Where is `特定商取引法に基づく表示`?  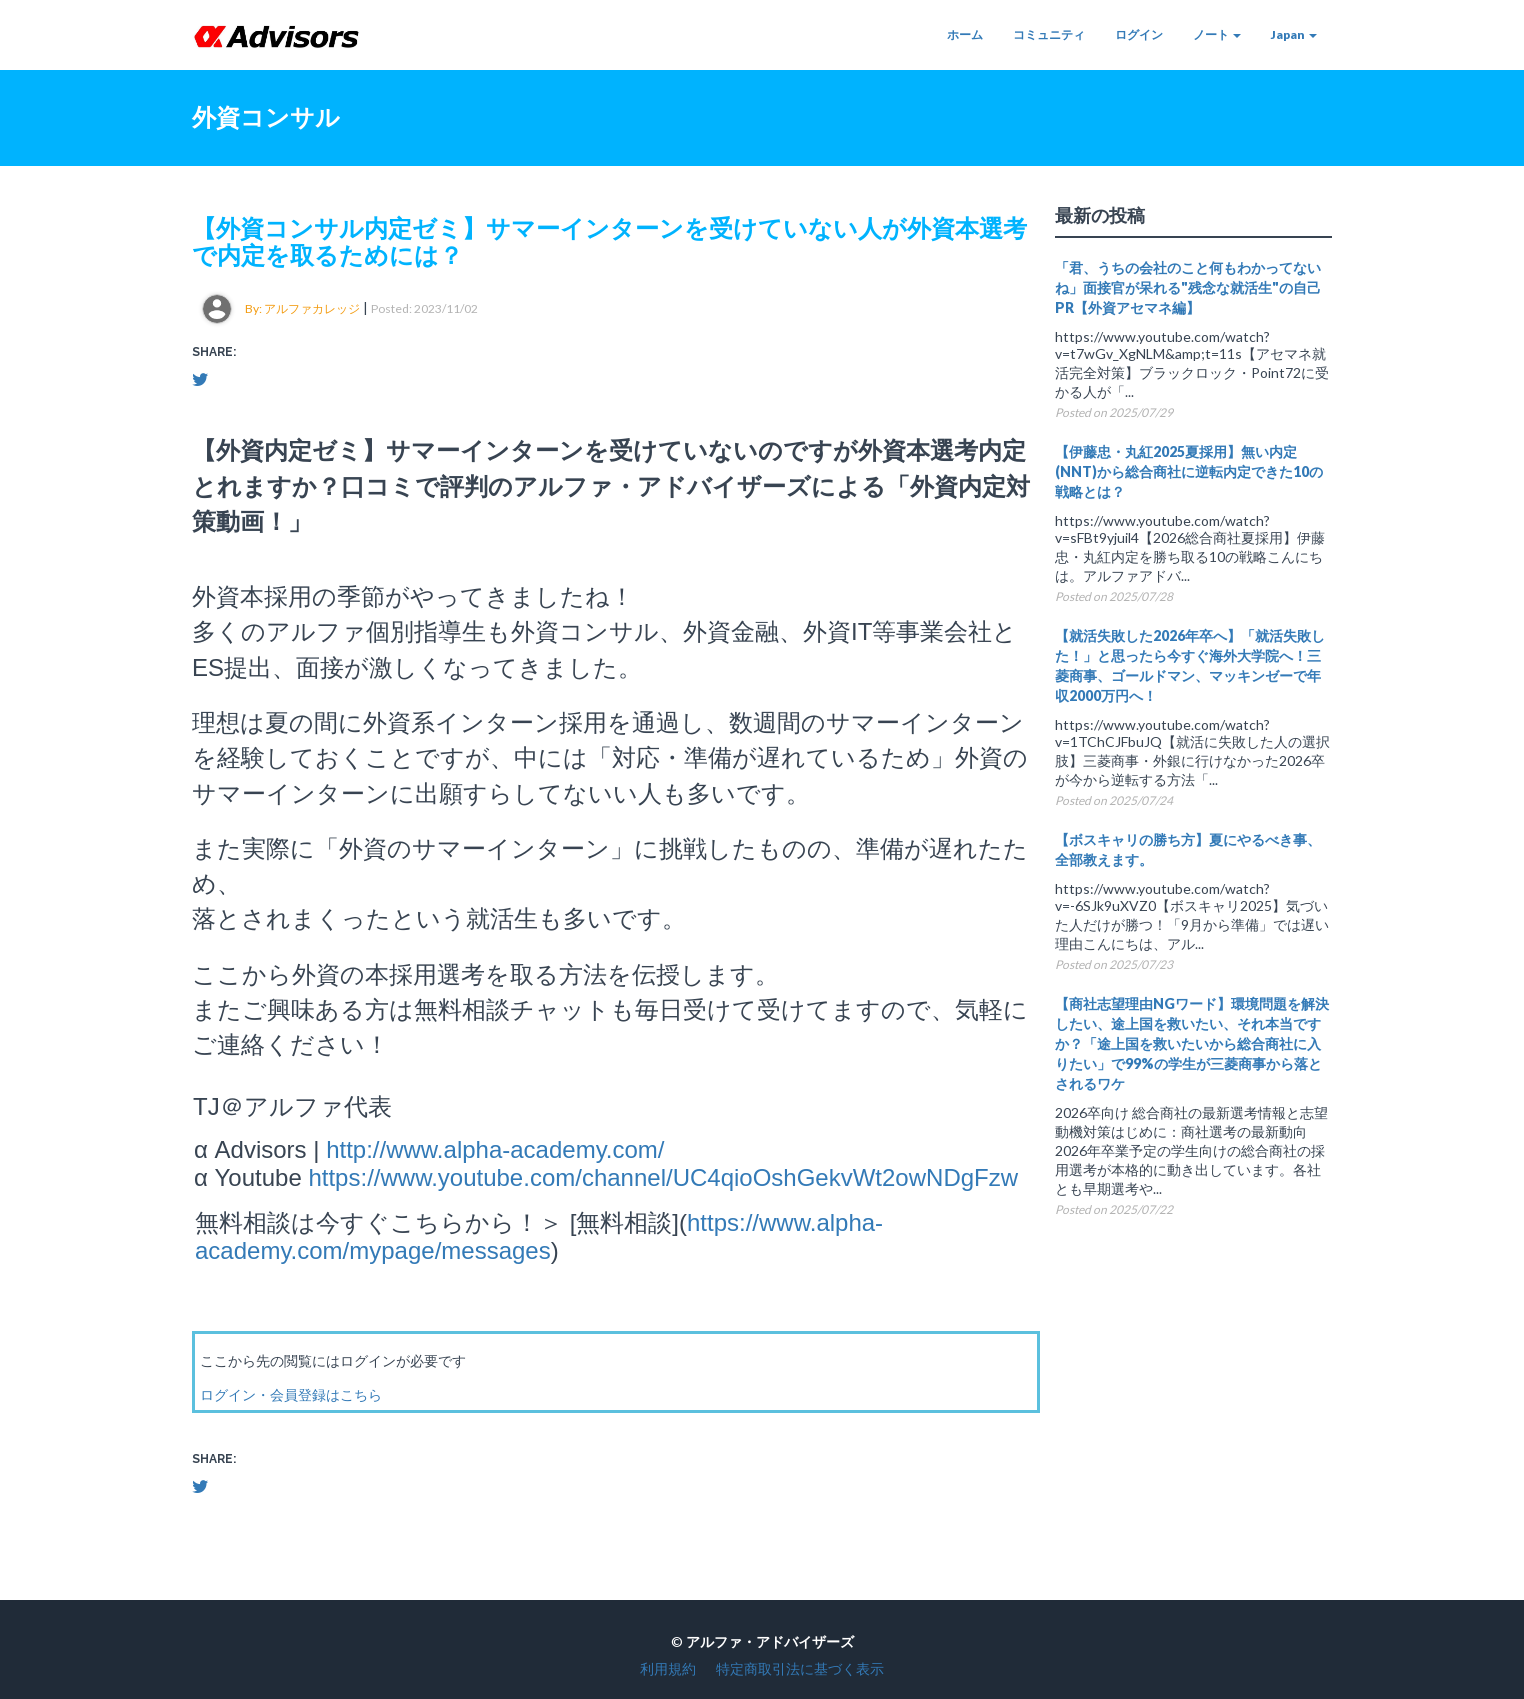 特定商取引法に基づく表示 is located at coordinates (800, 1668).